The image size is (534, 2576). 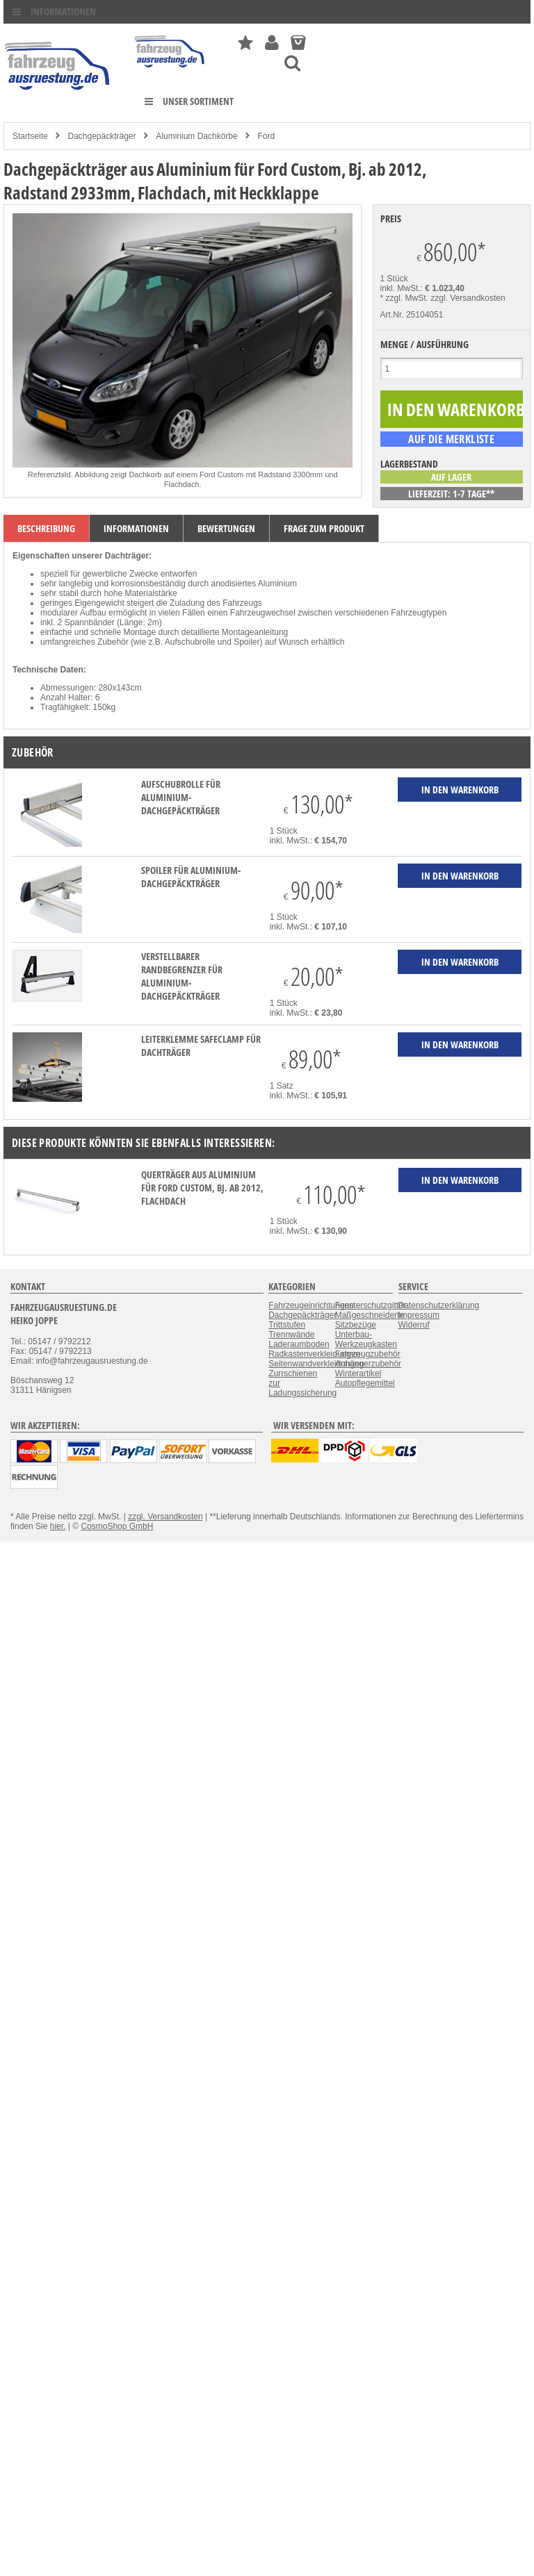 I want to click on Unterbau-Werkzeugkasten, so click(x=366, y=1339).